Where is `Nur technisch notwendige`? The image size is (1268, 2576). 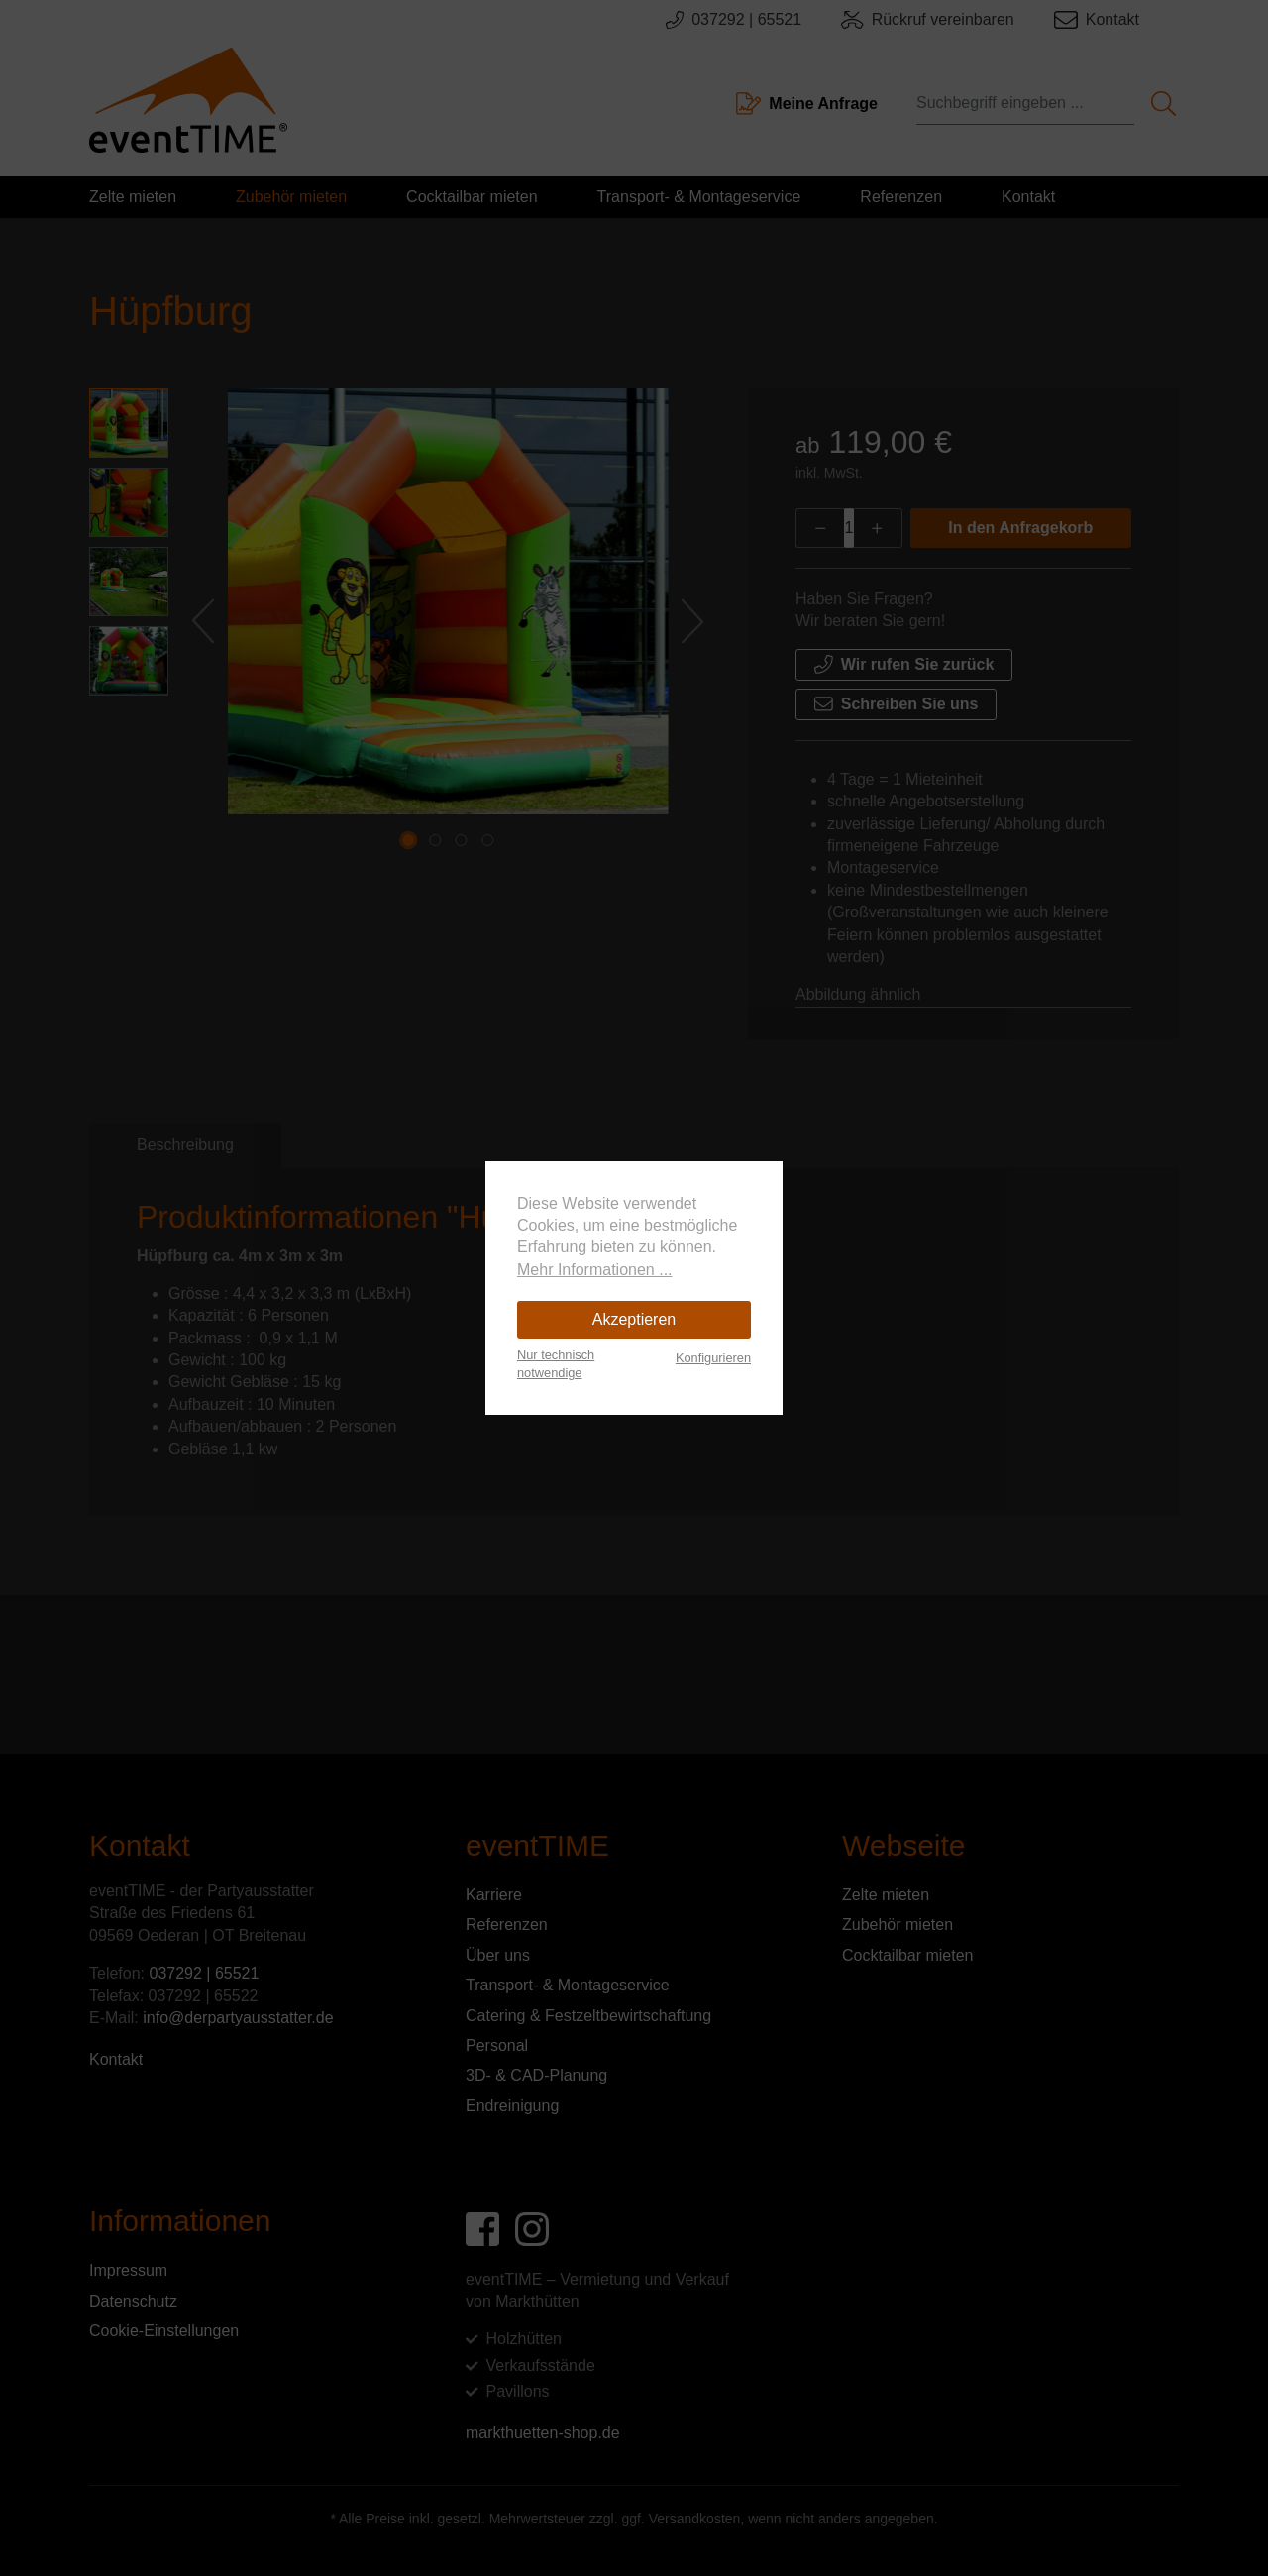
Nur technisch notwendige is located at coordinates (555, 1363).